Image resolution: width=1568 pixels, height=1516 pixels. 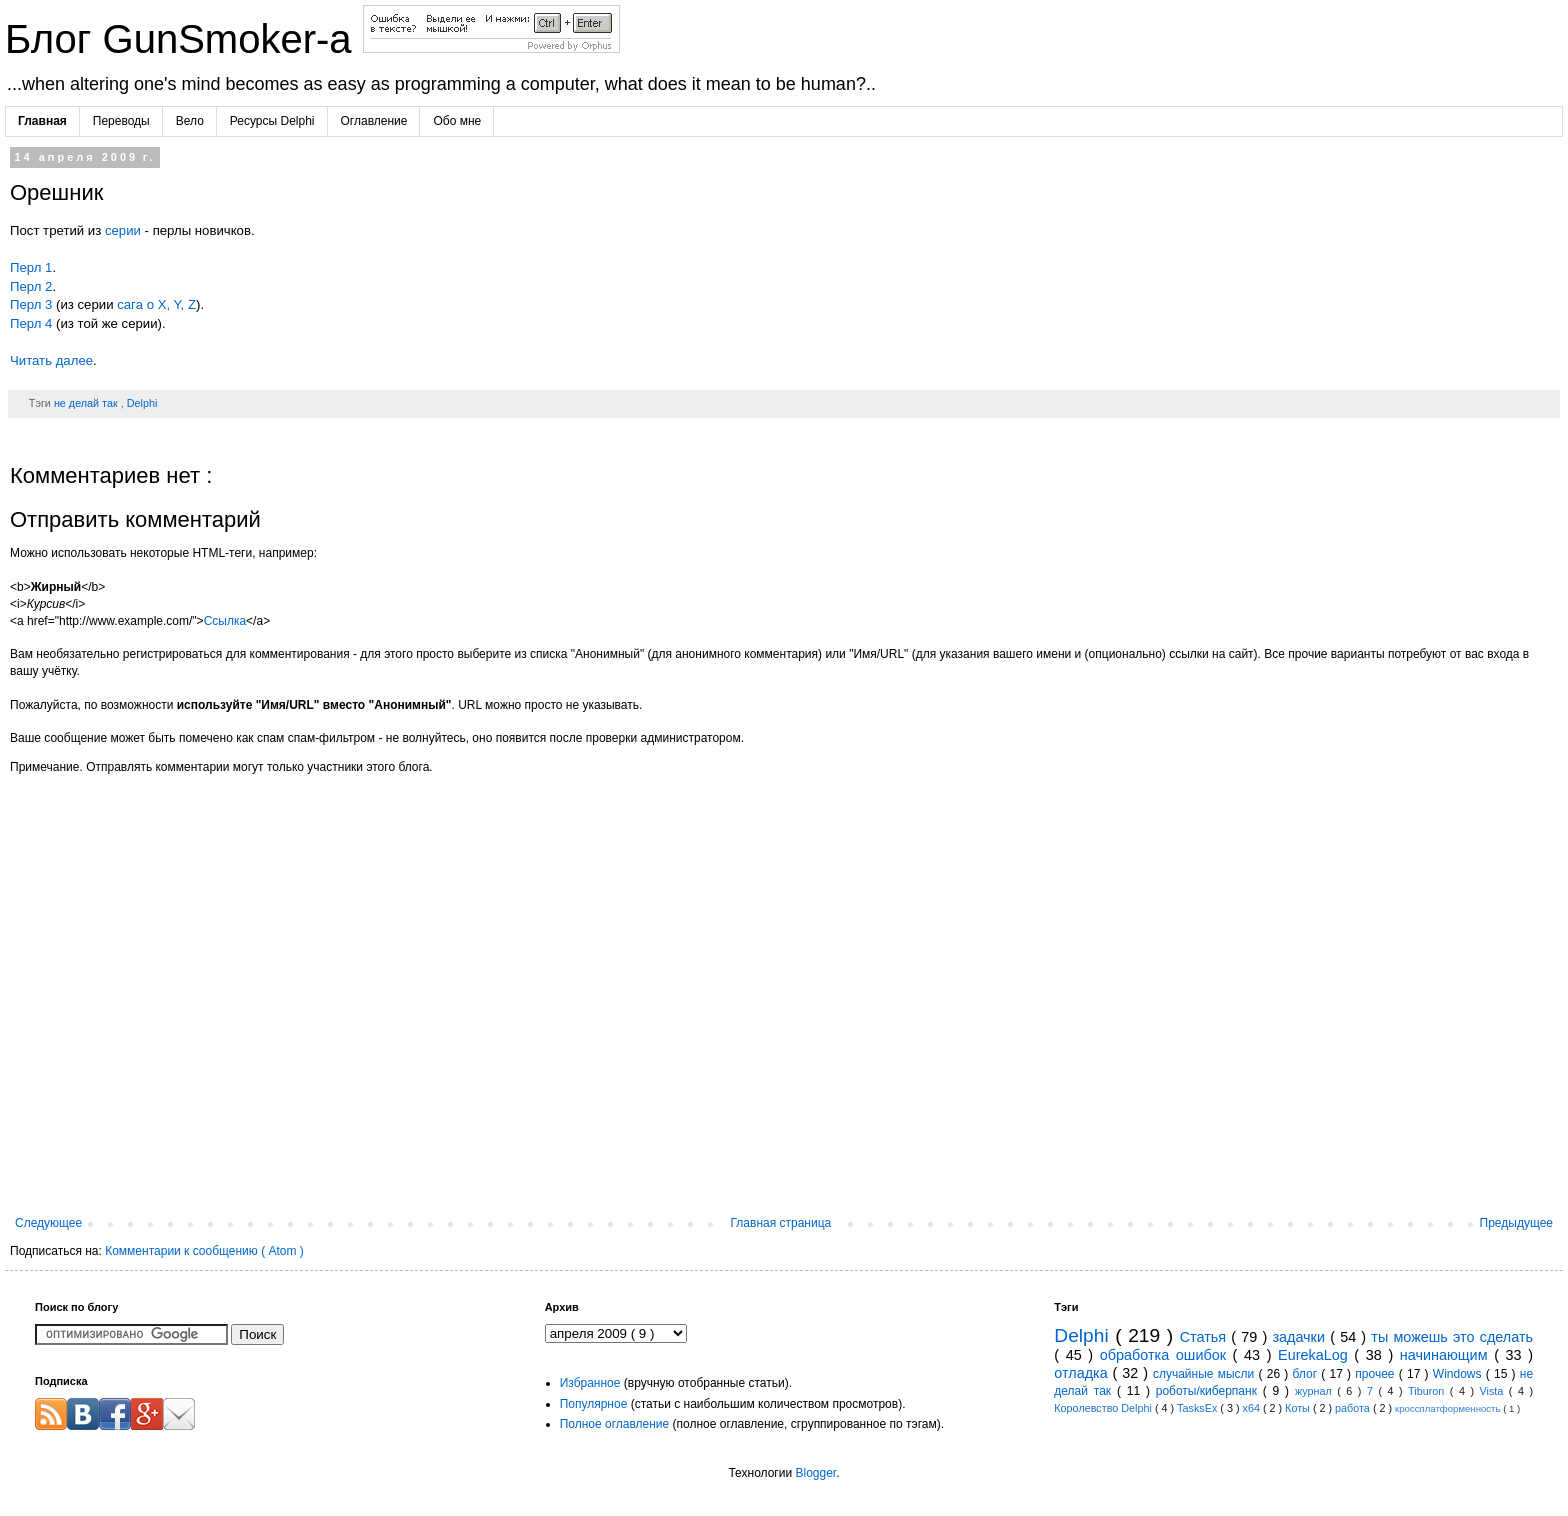 What do you see at coordinates (1516, 1223) in the screenshot?
I see `Предыдущее` at bounding box center [1516, 1223].